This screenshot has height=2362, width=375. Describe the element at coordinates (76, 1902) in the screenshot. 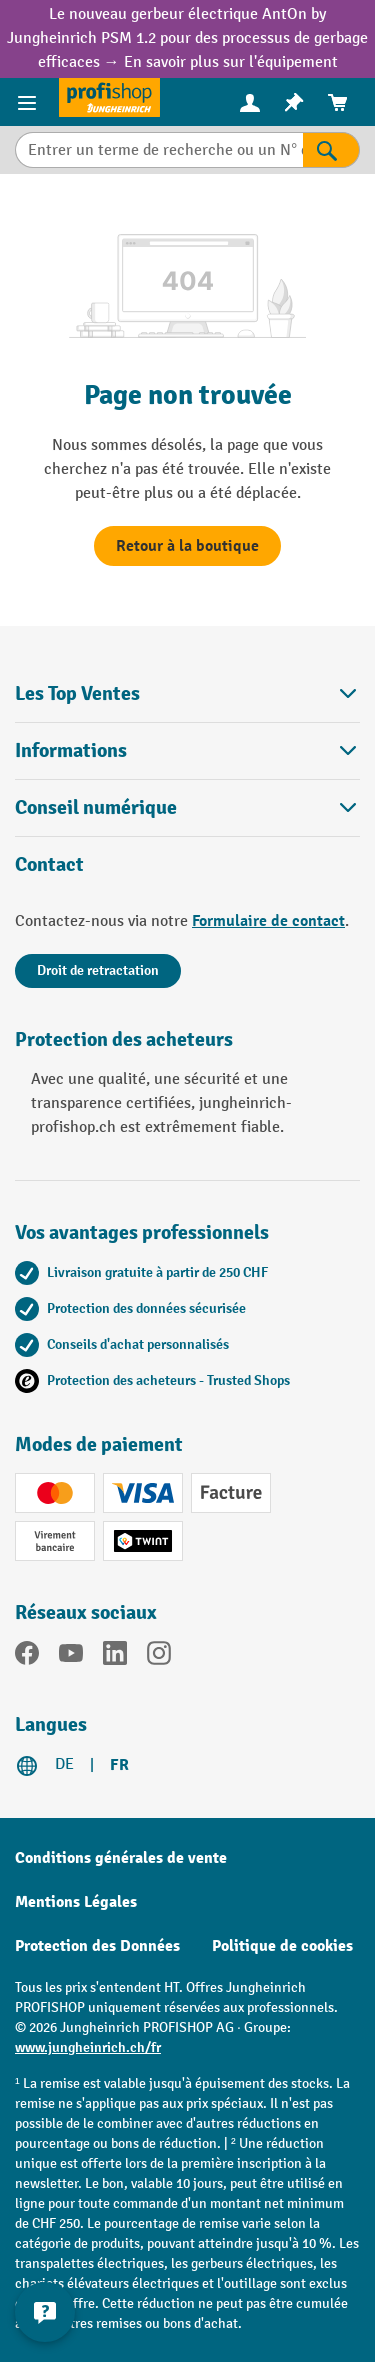

I see `Mentions Légales` at that location.